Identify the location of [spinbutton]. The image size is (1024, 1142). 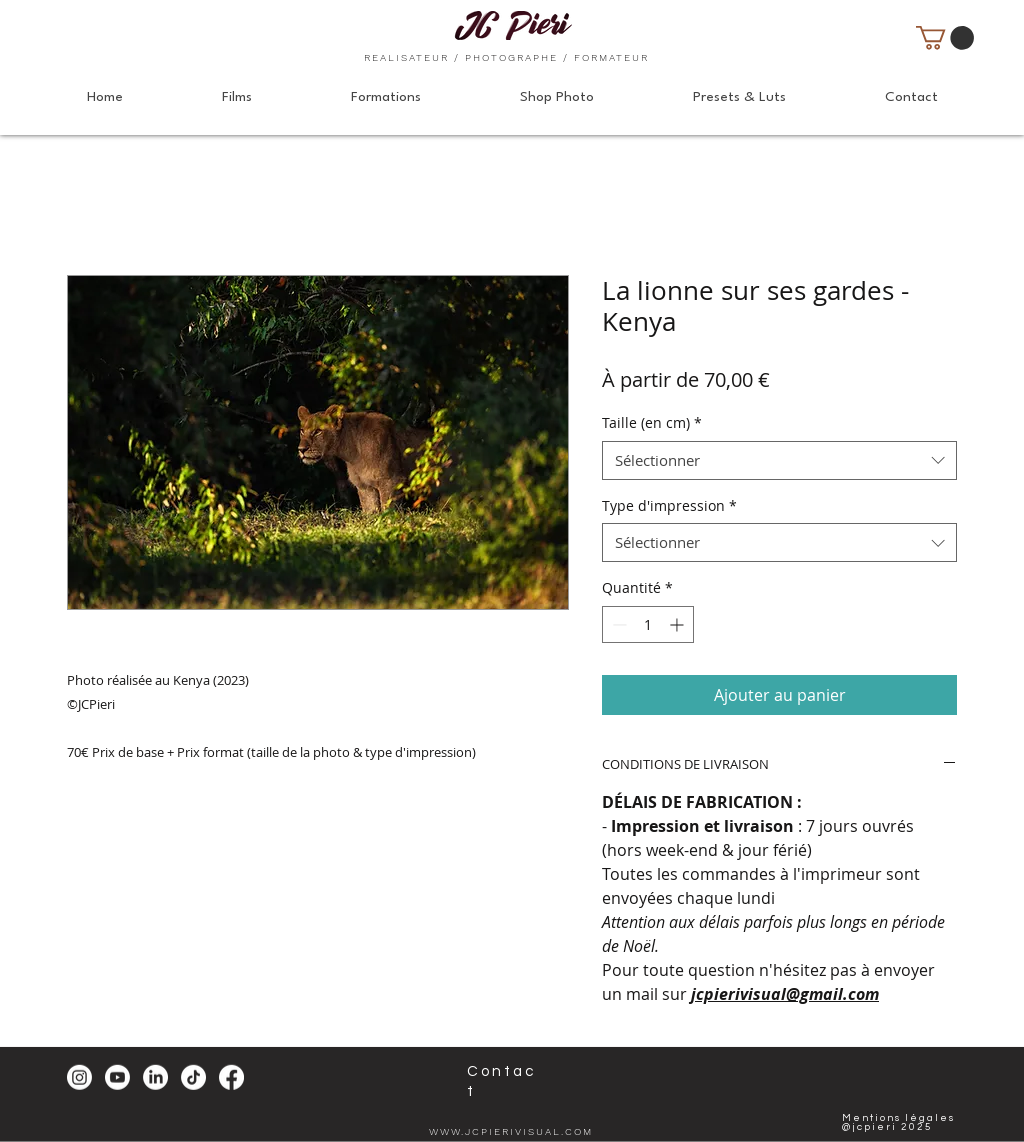
(648, 624).